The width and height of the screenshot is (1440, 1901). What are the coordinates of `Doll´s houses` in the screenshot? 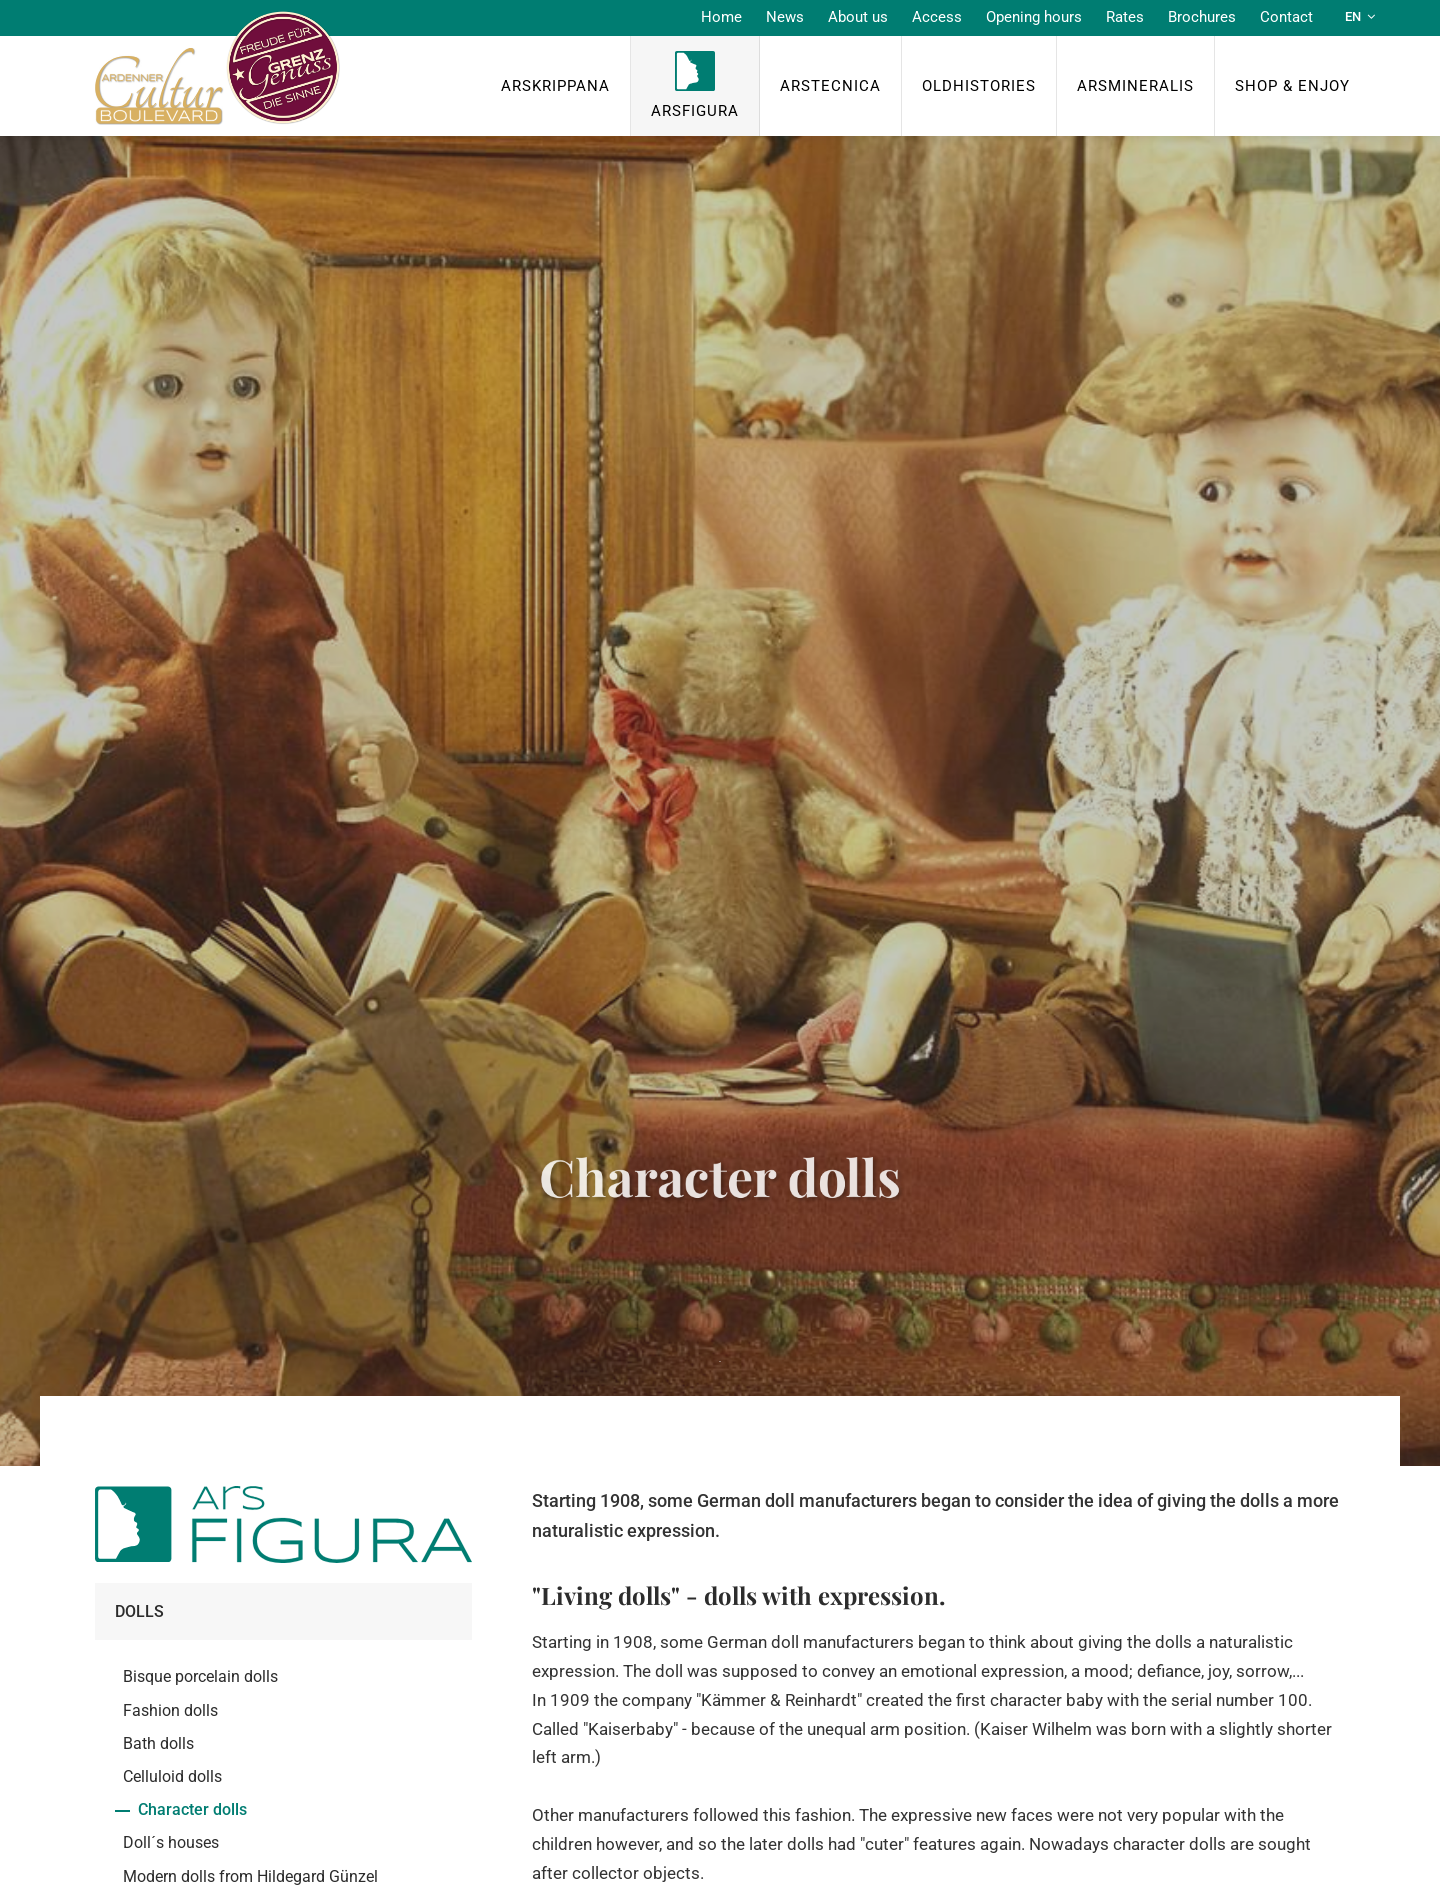 It's located at (171, 1842).